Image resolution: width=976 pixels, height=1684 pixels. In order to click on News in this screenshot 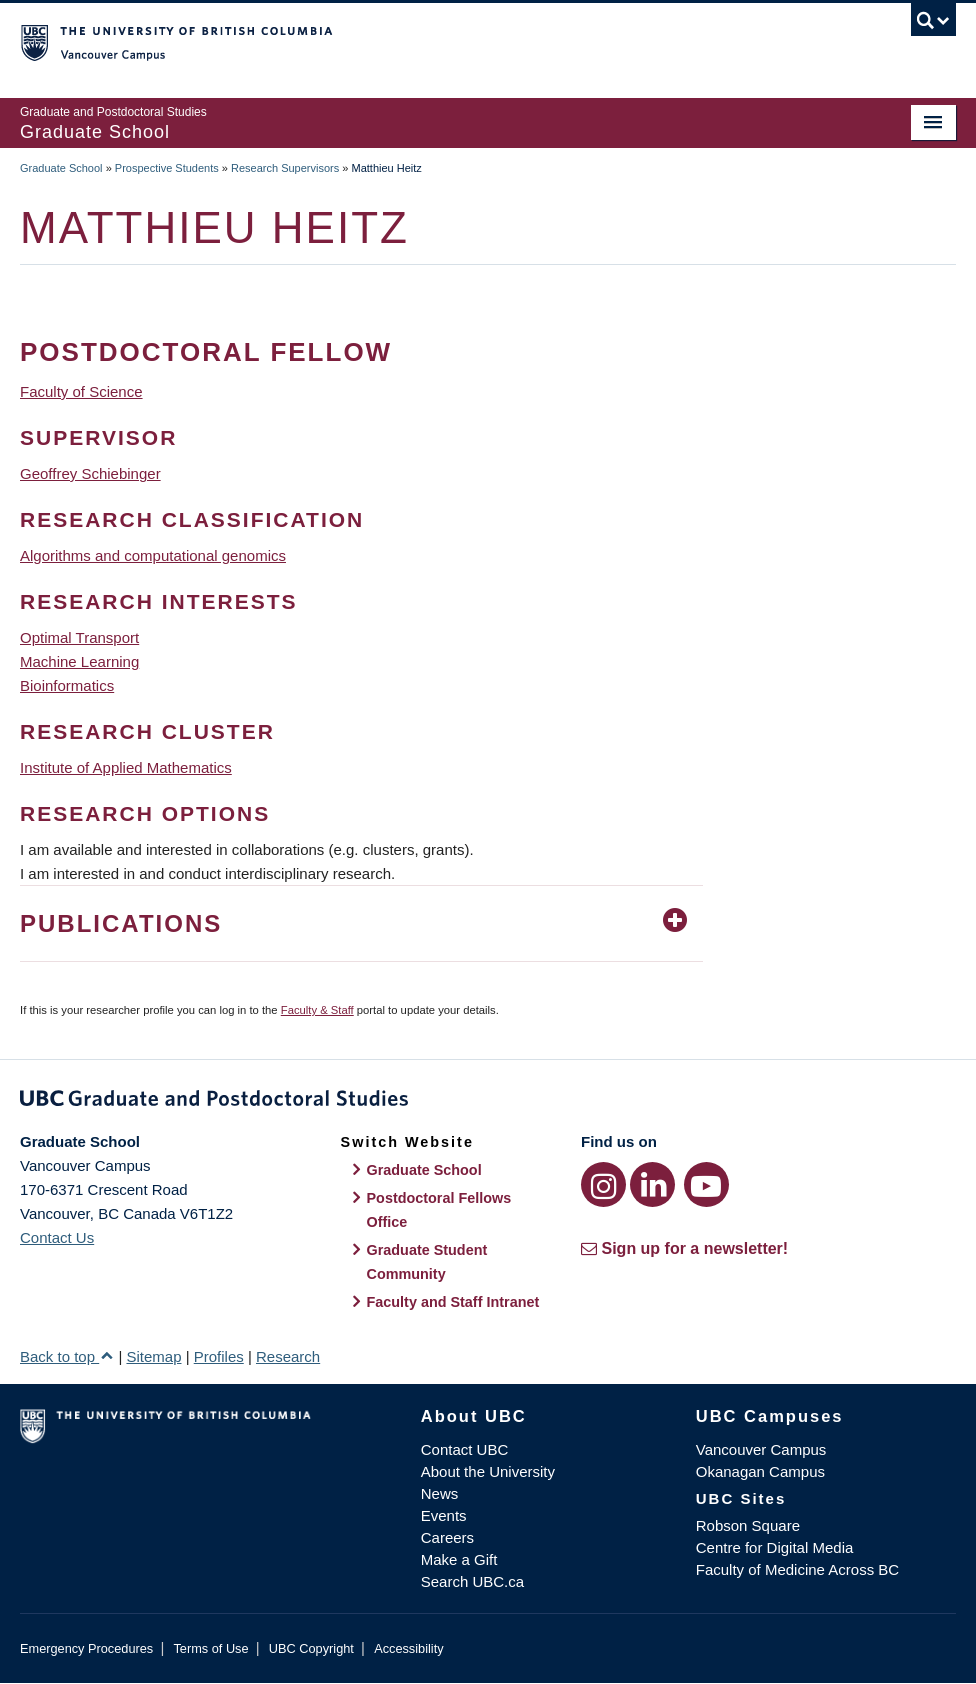, I will do `click(440, 1493)`.